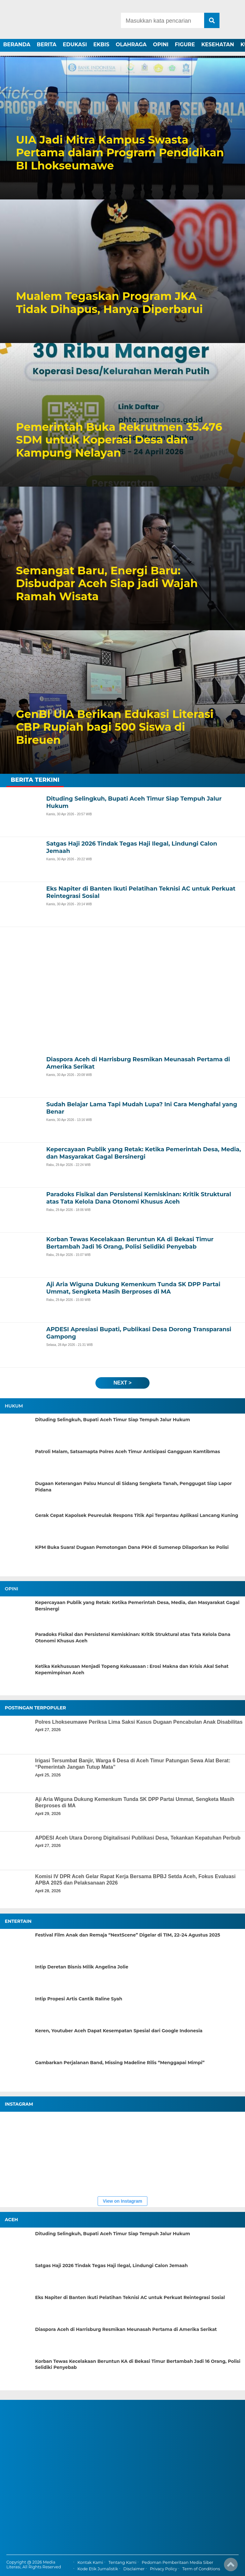  I want to click on Patroli Malam, Satsamapta Polres Aceh Timur Antisipasi Gangguan Kamtibmas, so click(127, 1451).